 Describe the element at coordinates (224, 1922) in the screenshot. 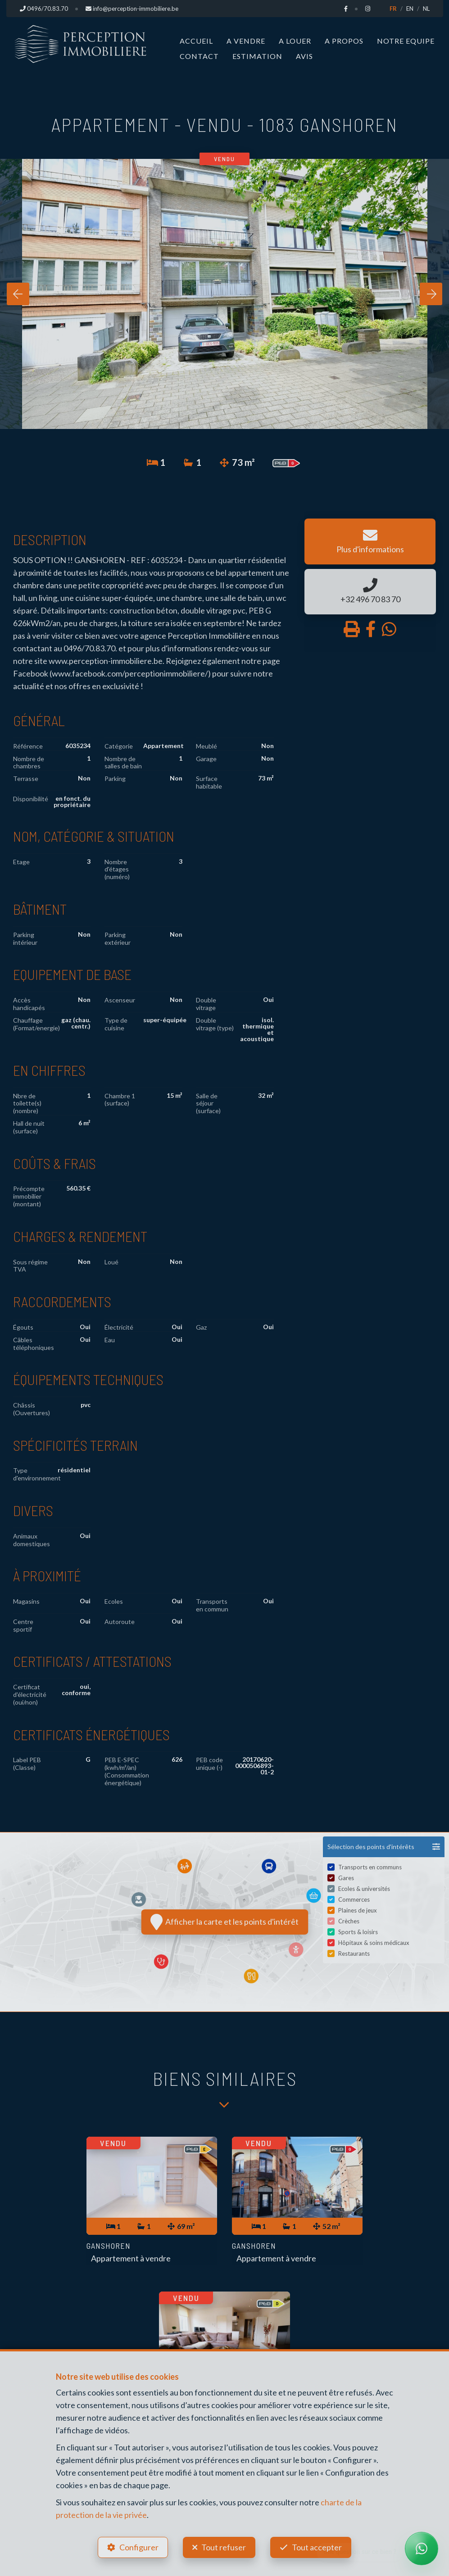

I see `Afficher la carte et les points d'intérêt` at that location.